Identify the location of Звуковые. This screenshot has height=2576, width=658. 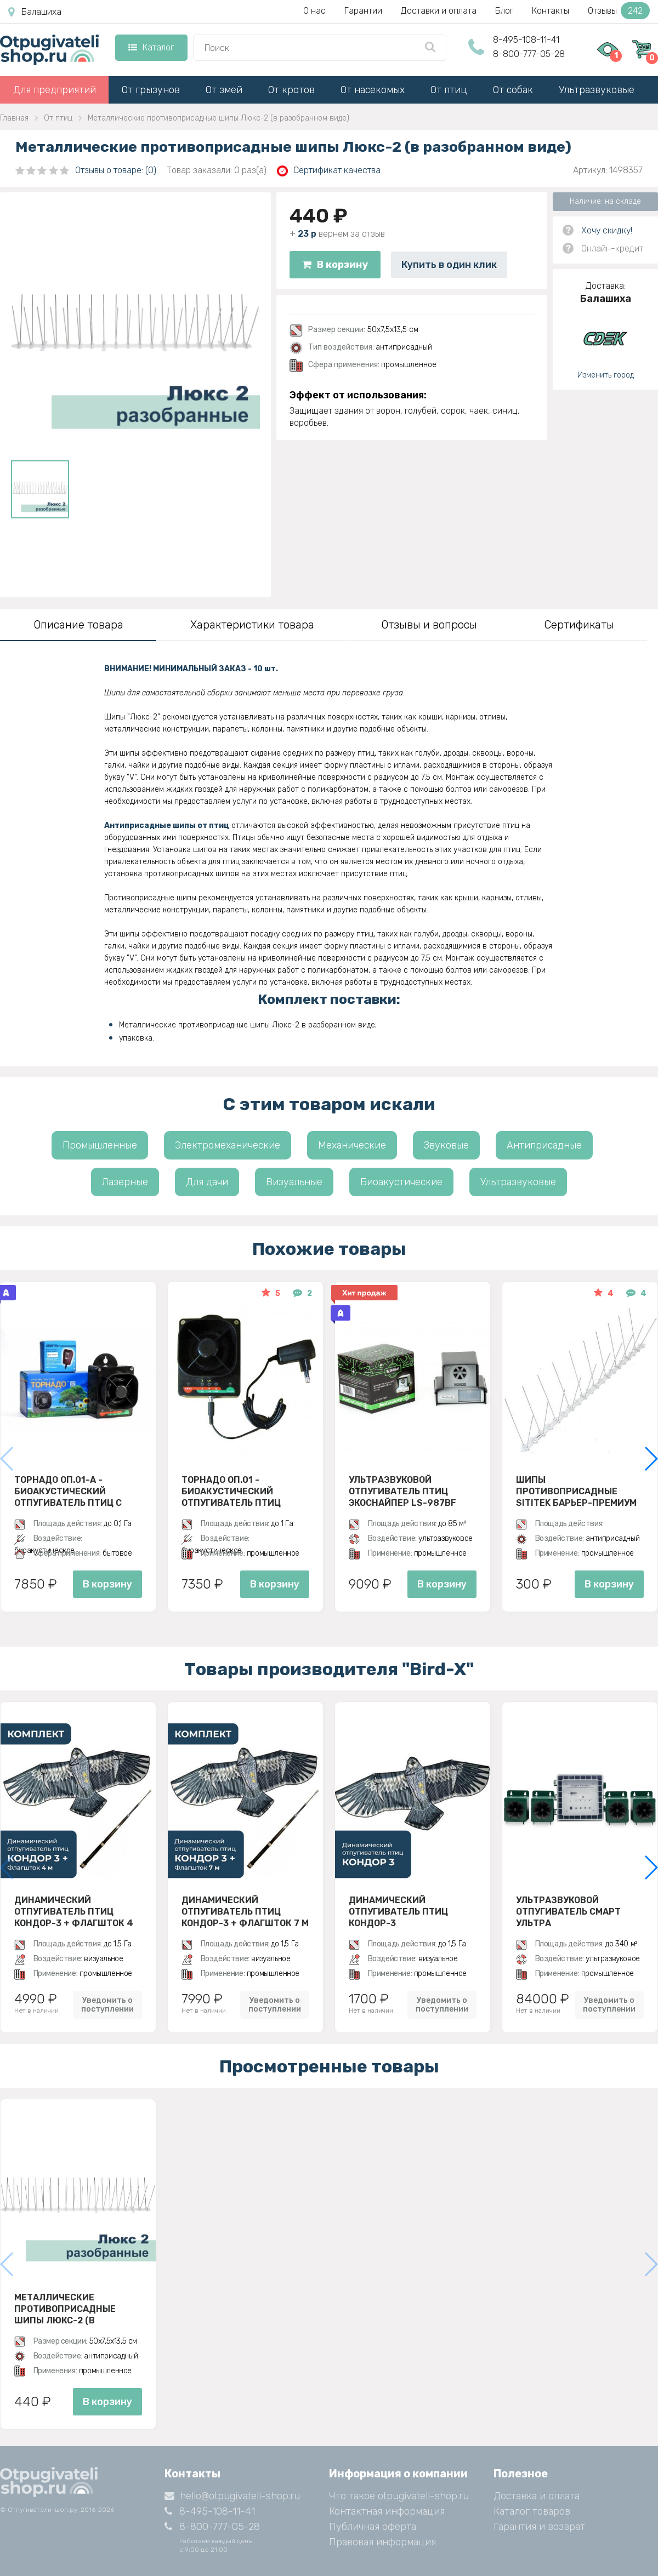
(446, 1145).